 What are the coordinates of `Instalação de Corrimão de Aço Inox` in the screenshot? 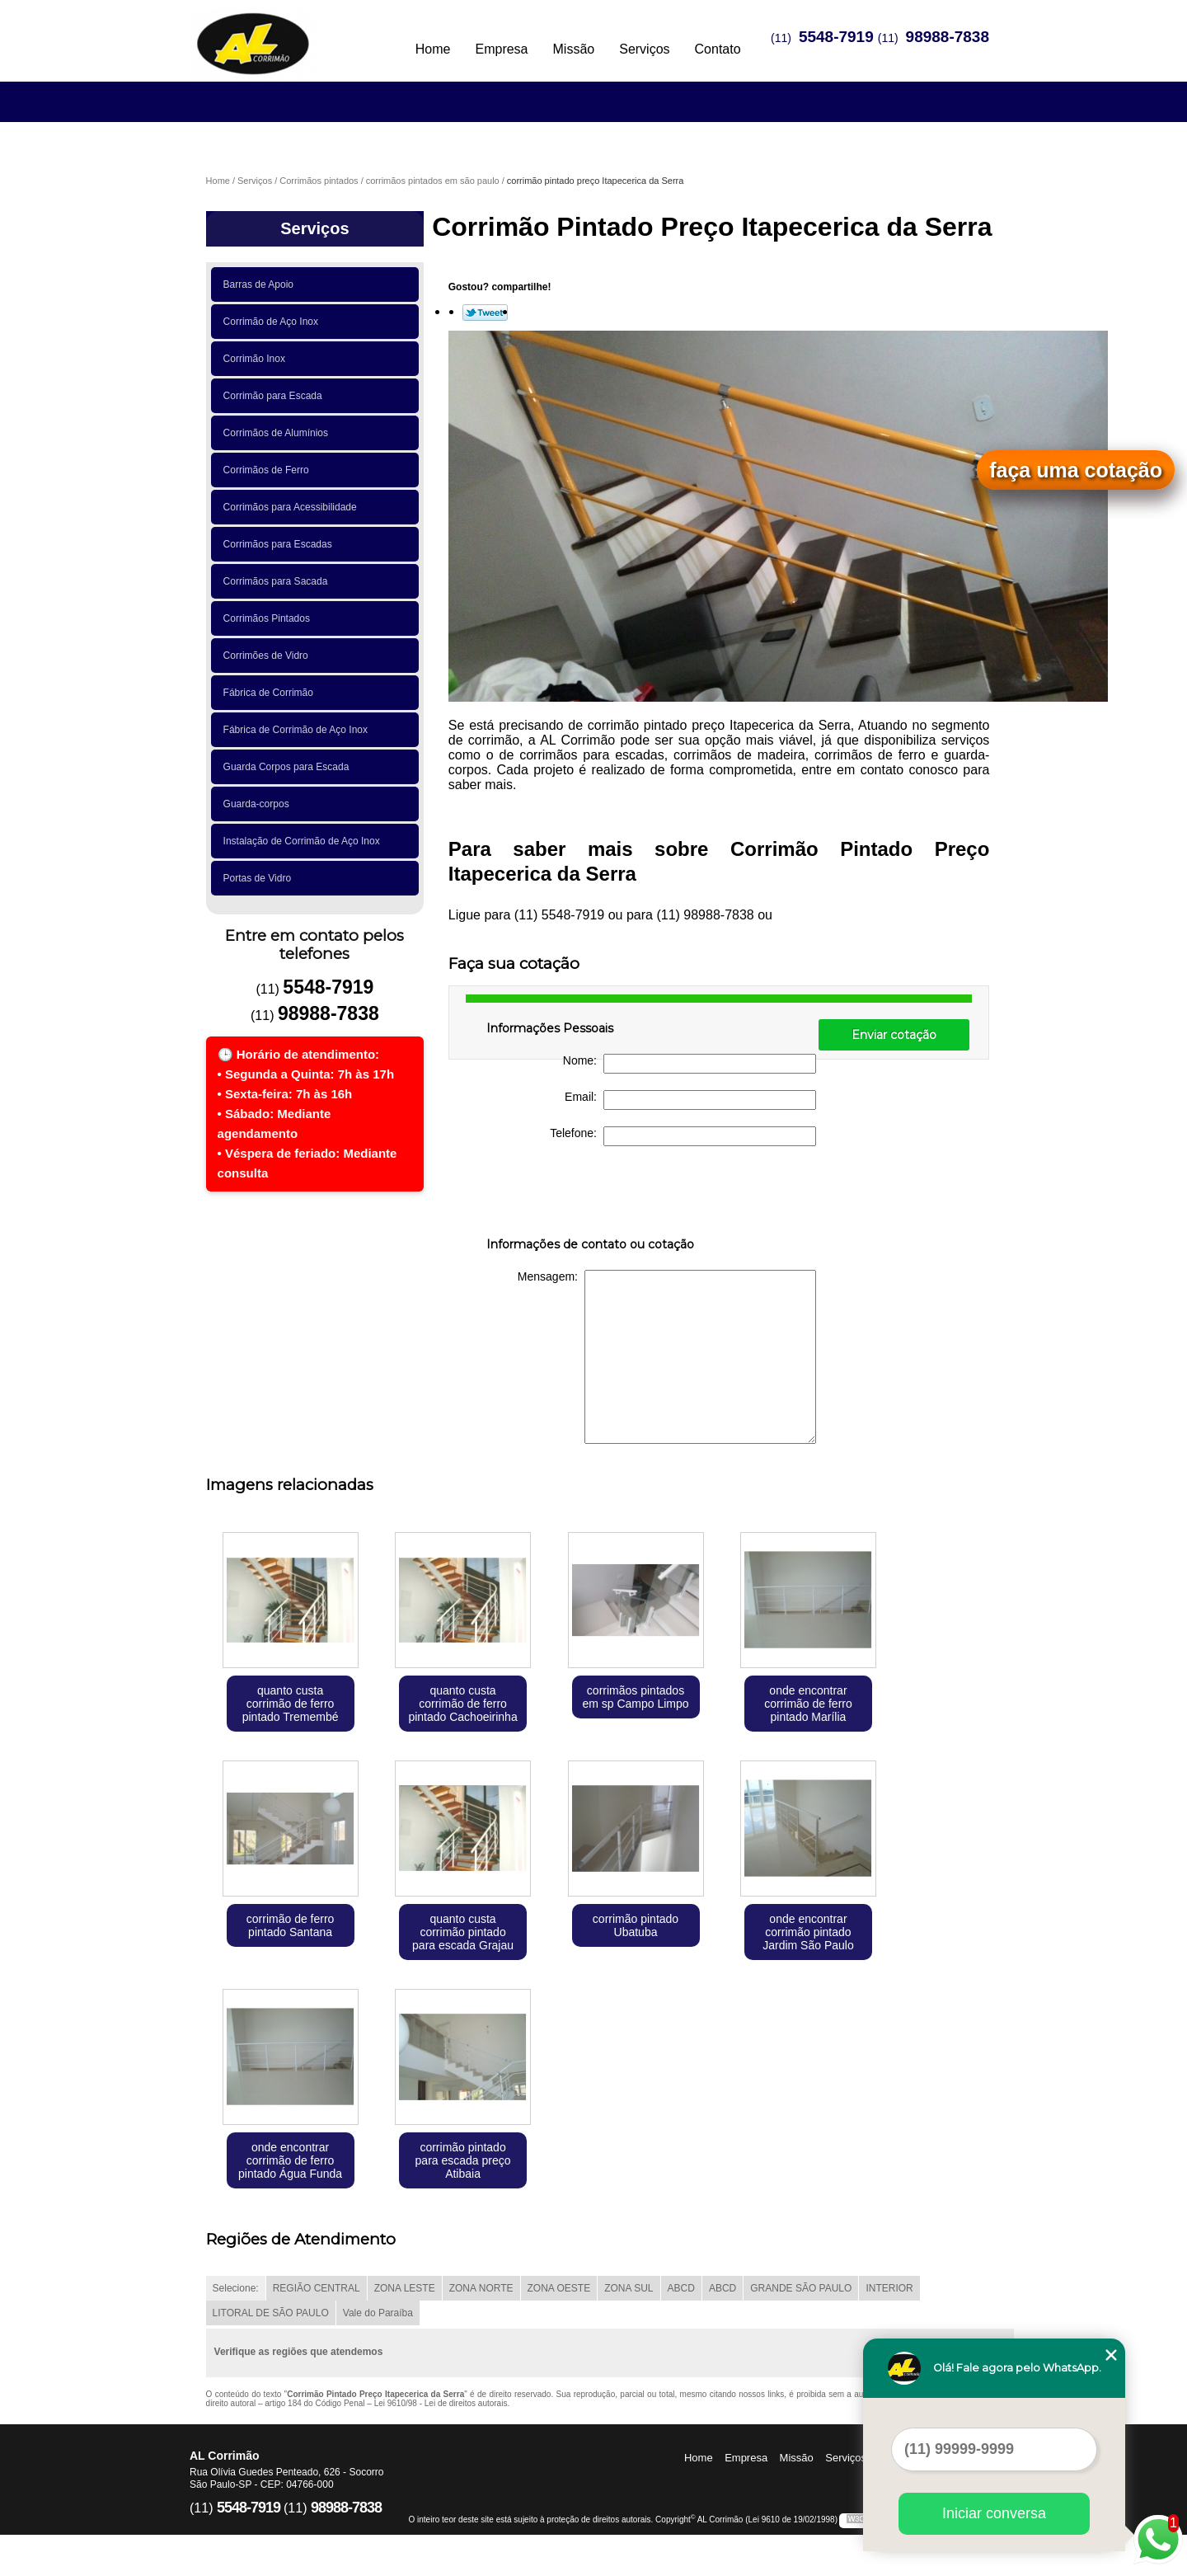 It's located at (304, 841).